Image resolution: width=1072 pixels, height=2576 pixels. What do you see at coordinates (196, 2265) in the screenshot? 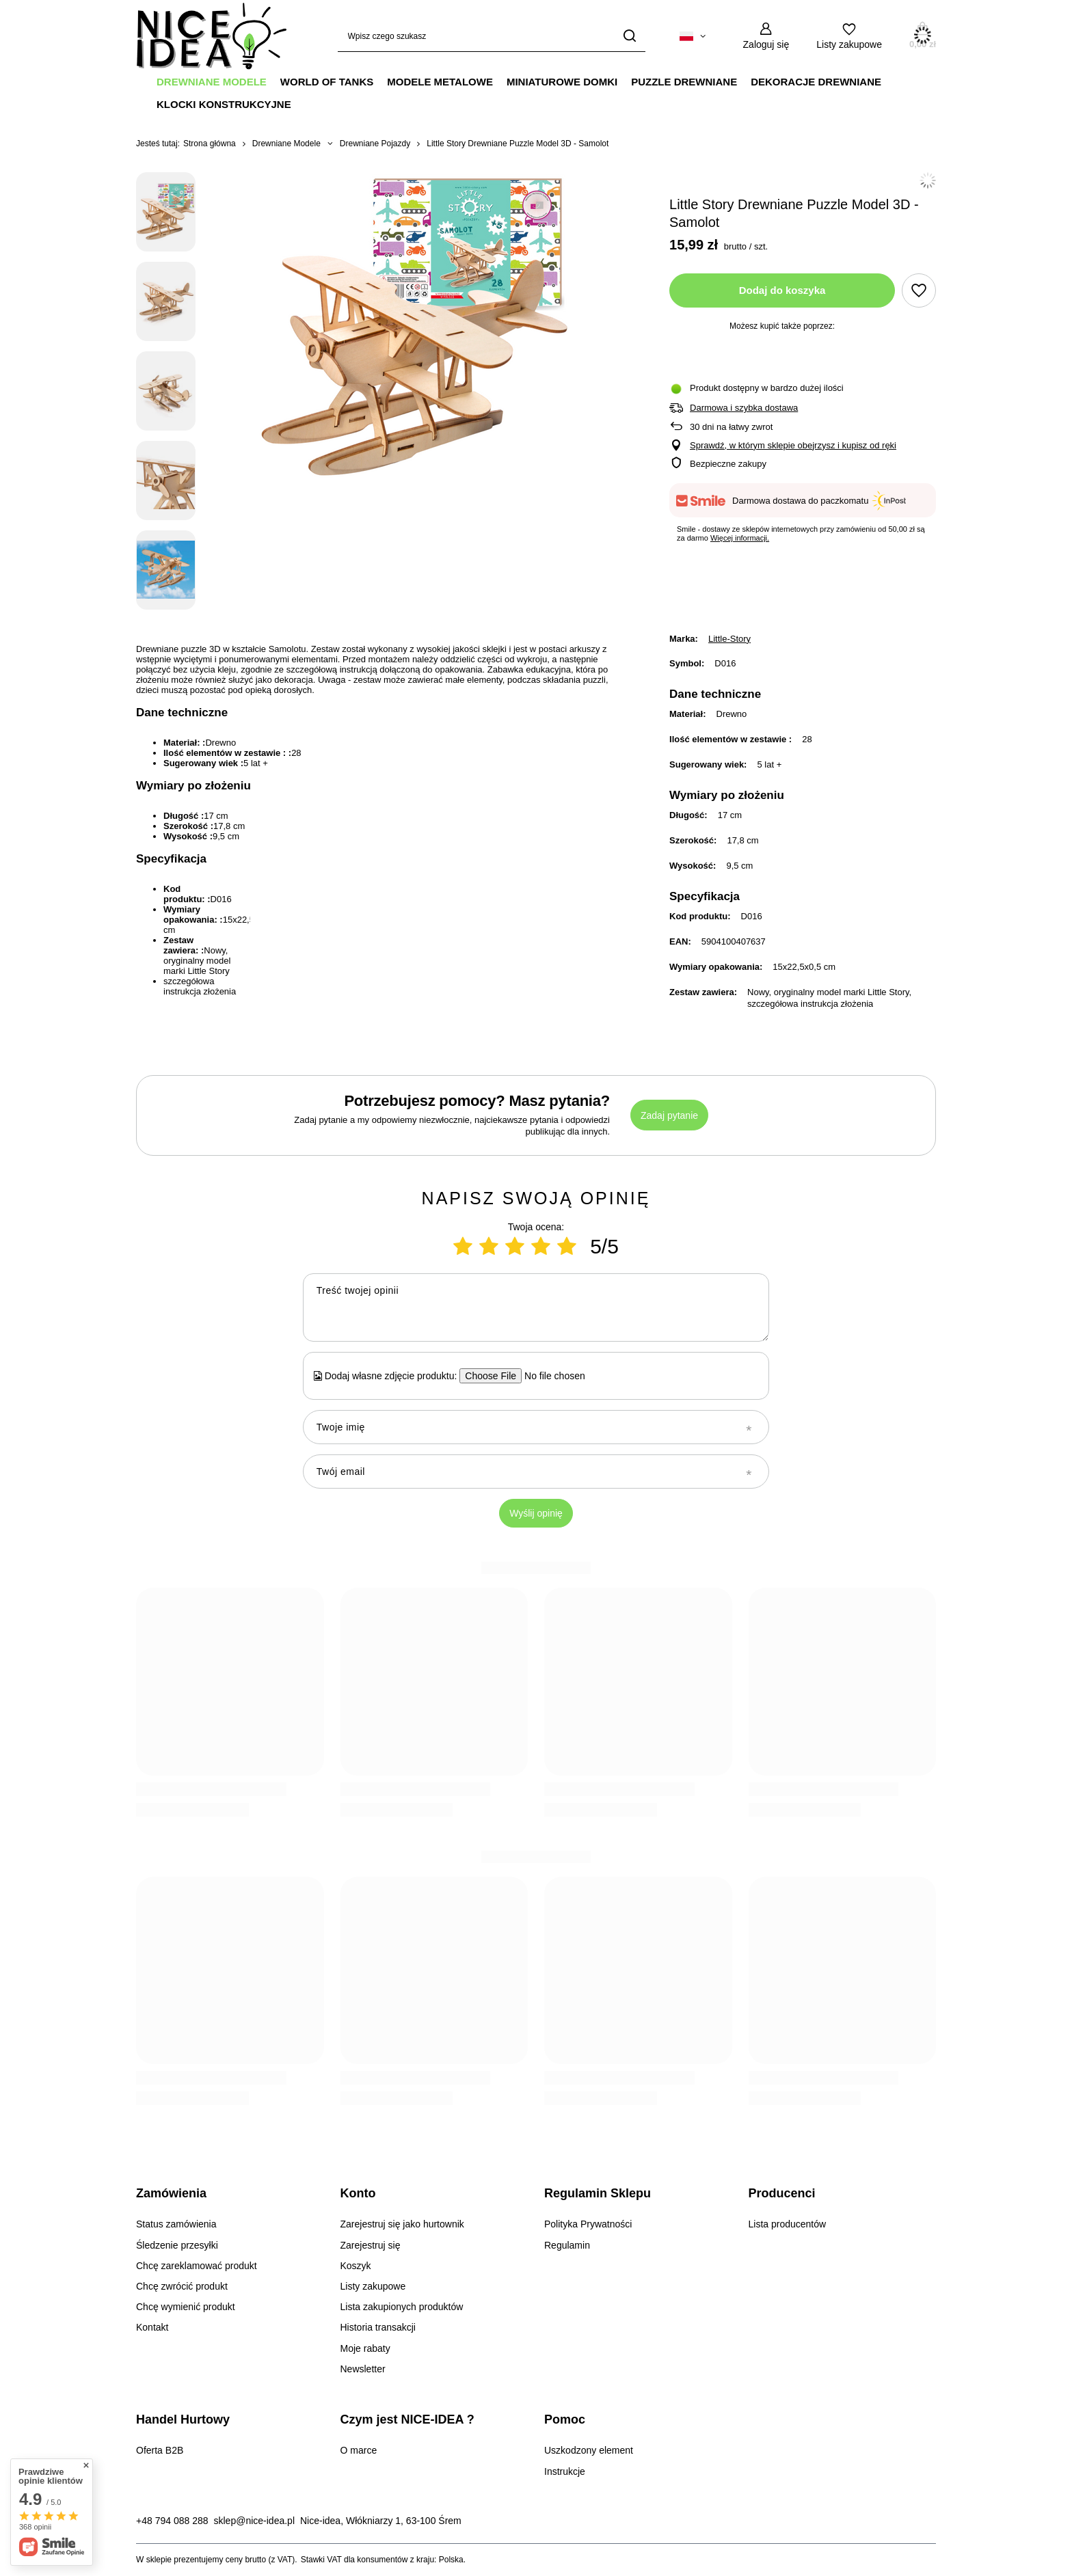
I see `Chcę zareklamować produkt [Element stopki: Chcę zareklamować produkt]` at bounding box center [196, 2265].